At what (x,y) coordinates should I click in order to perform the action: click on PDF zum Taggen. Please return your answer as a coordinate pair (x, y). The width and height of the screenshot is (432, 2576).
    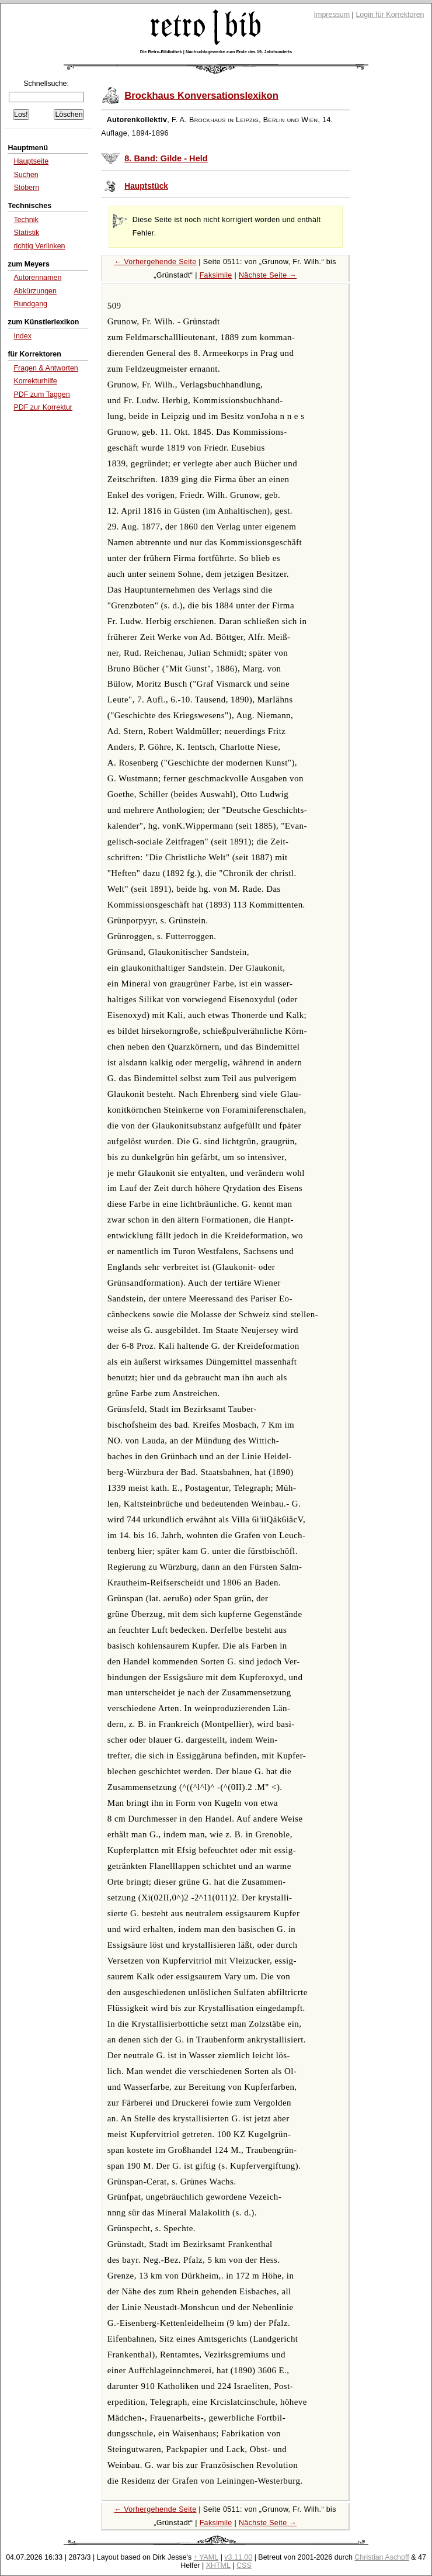
    Looking at the image, I should click on (41, 394).